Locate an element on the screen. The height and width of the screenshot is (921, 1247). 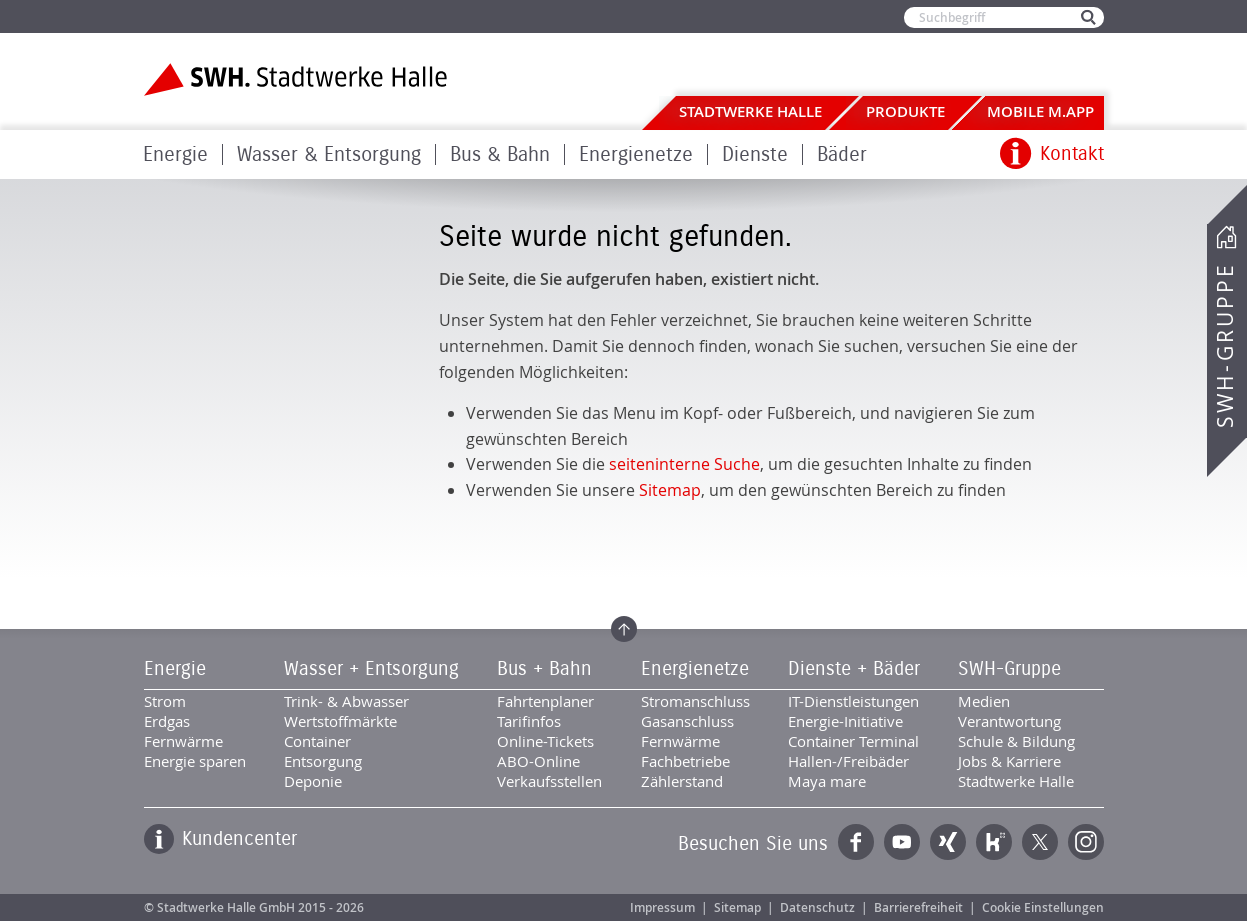
Bäder is located at coordinates (842, 154).